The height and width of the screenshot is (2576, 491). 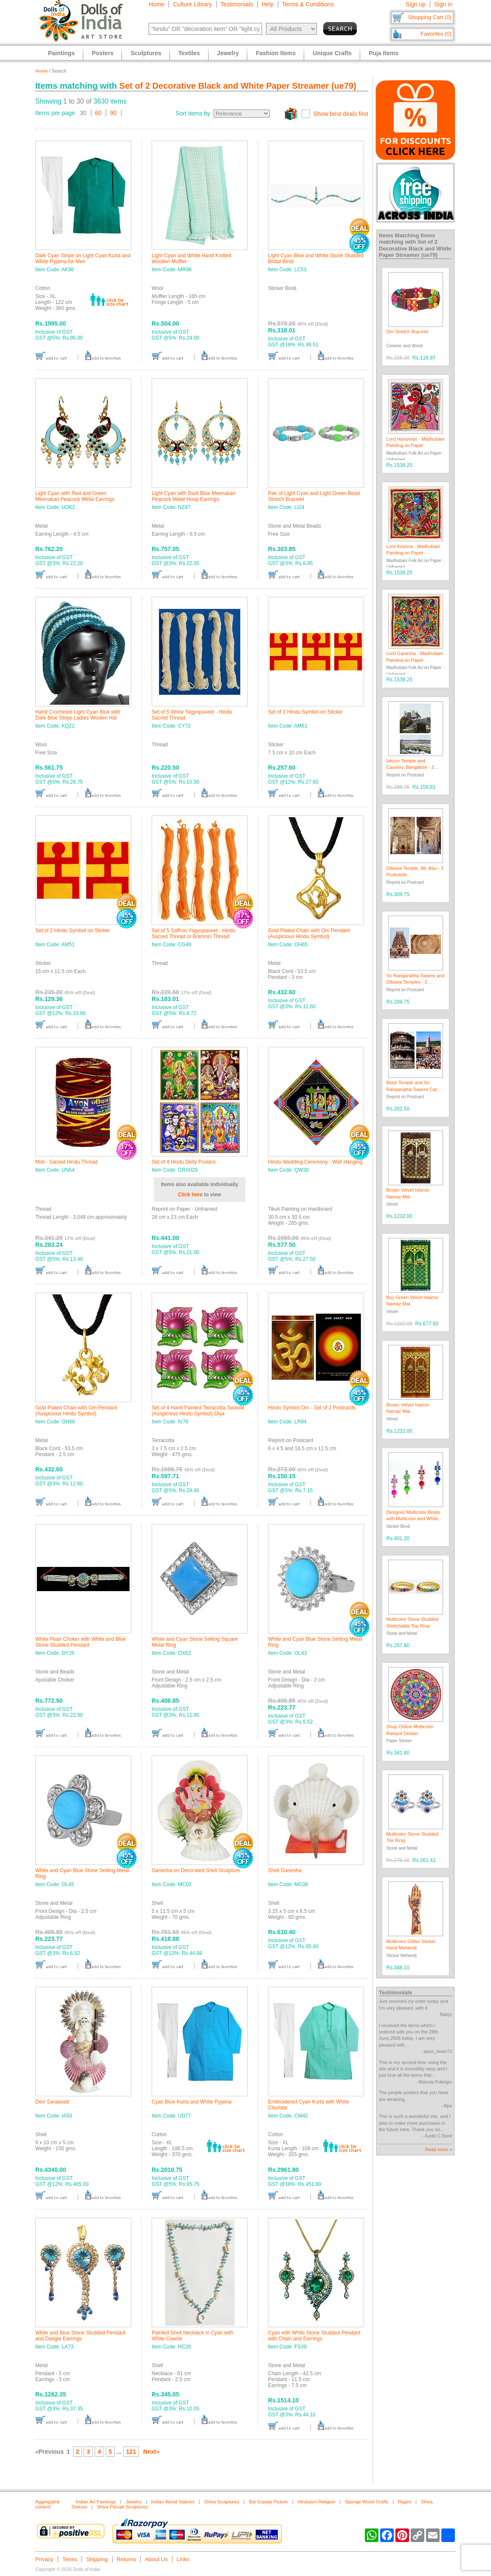 What do you see at coordinates (193, 933) in the screenshot?
I see `Set of 5 Saffron Yagyopaveet - Hindu Sacred Thread or Brahmin Thread` at bounding box center [193, 933].